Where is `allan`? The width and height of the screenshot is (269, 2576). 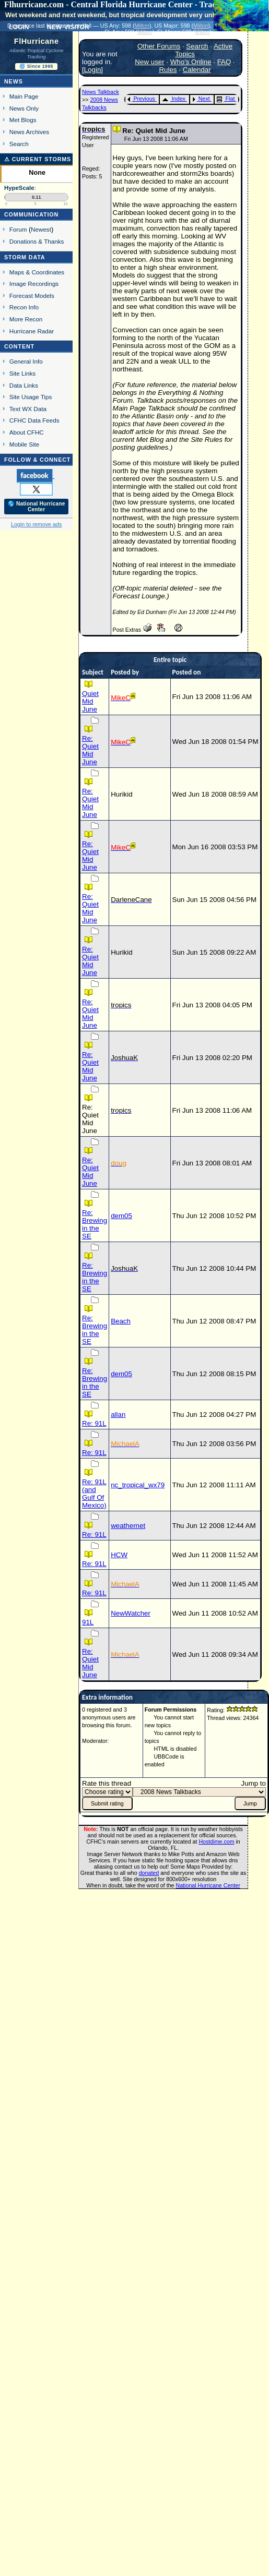 allan is located at coordinates (118, 1414).